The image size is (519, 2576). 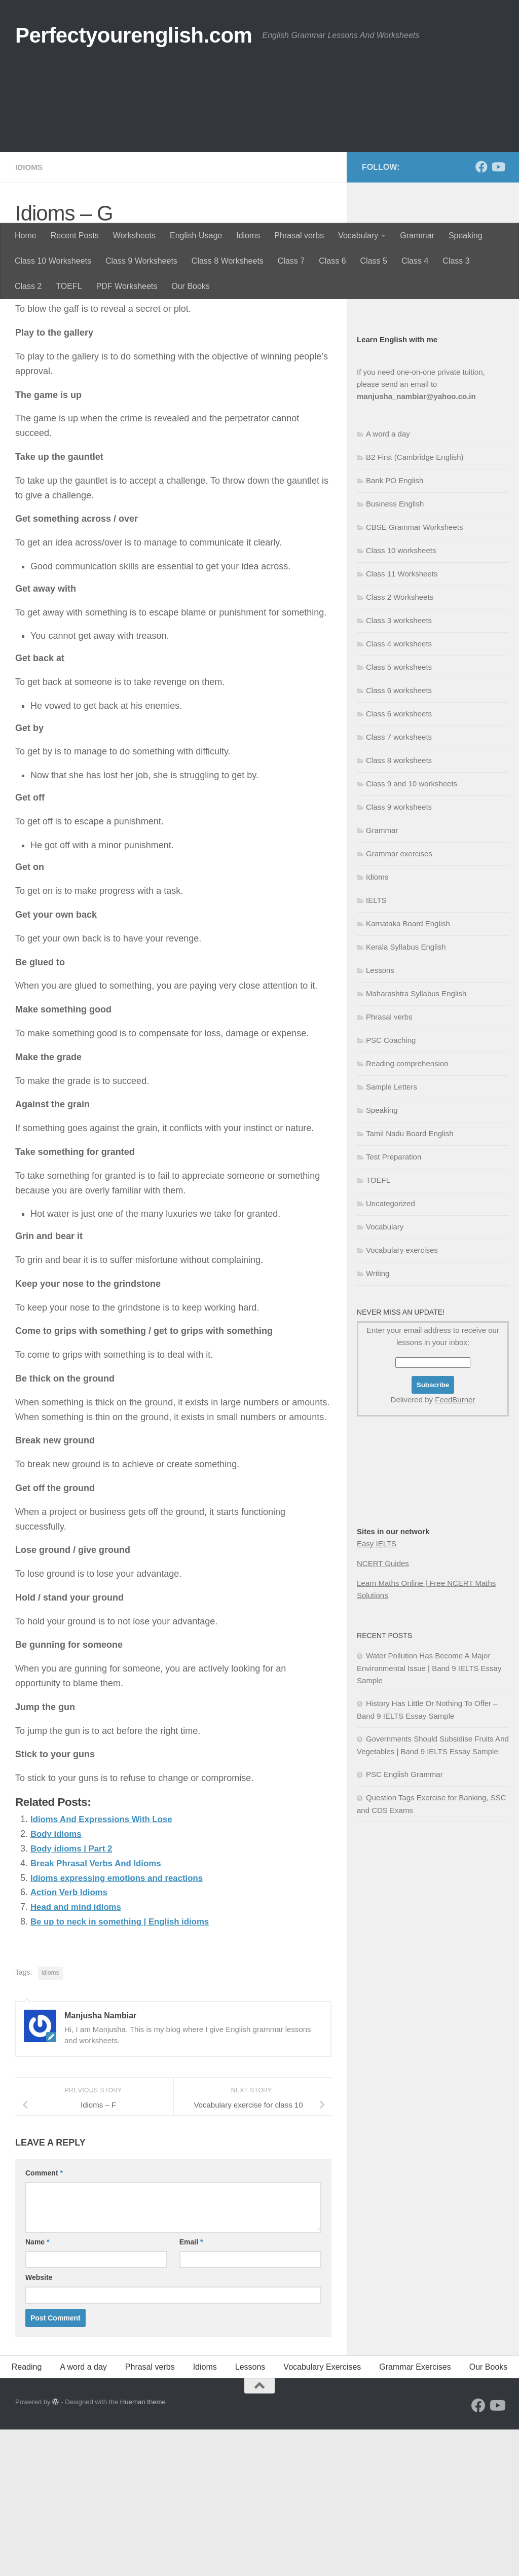 What do you see at coordinates (411, 930) in the screenshot?
I see `Class 9 and 10 worksheets` at bounding box center [411, 930].